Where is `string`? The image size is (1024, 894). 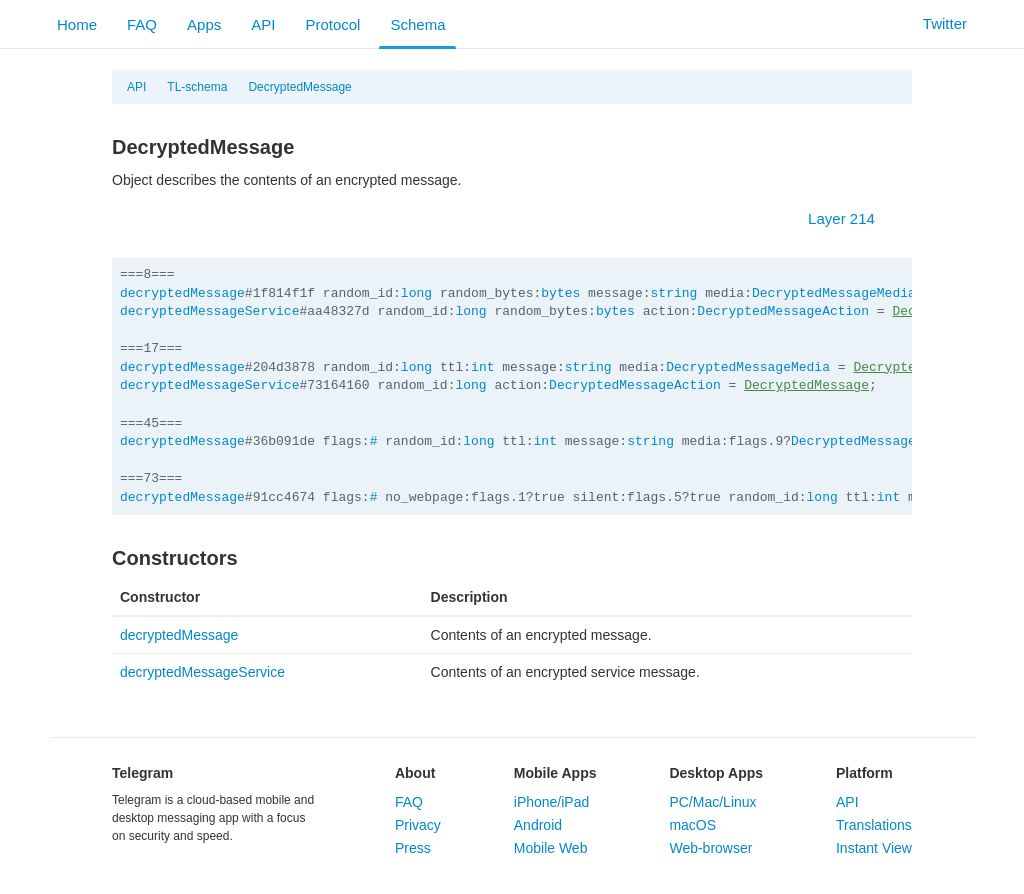
string is located at coordinates (674, 293).